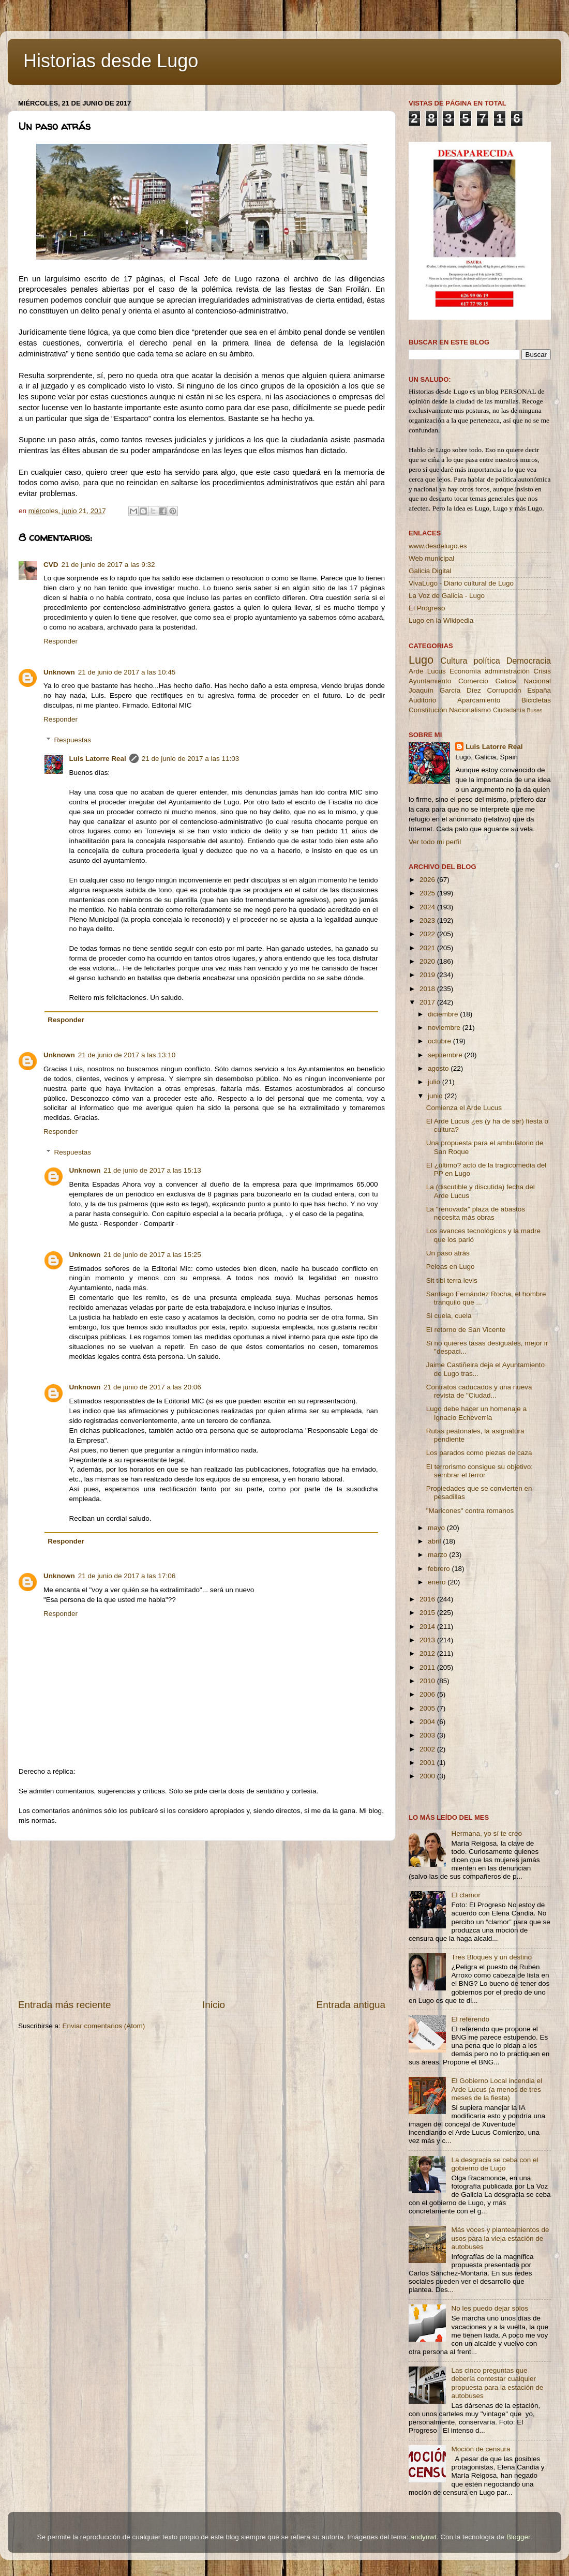 Image resolution: width=569 pixels, height=2576 pixels. I want to click on La desgracia se ceba con el gobierno de Lugo, so click(494, 2164).